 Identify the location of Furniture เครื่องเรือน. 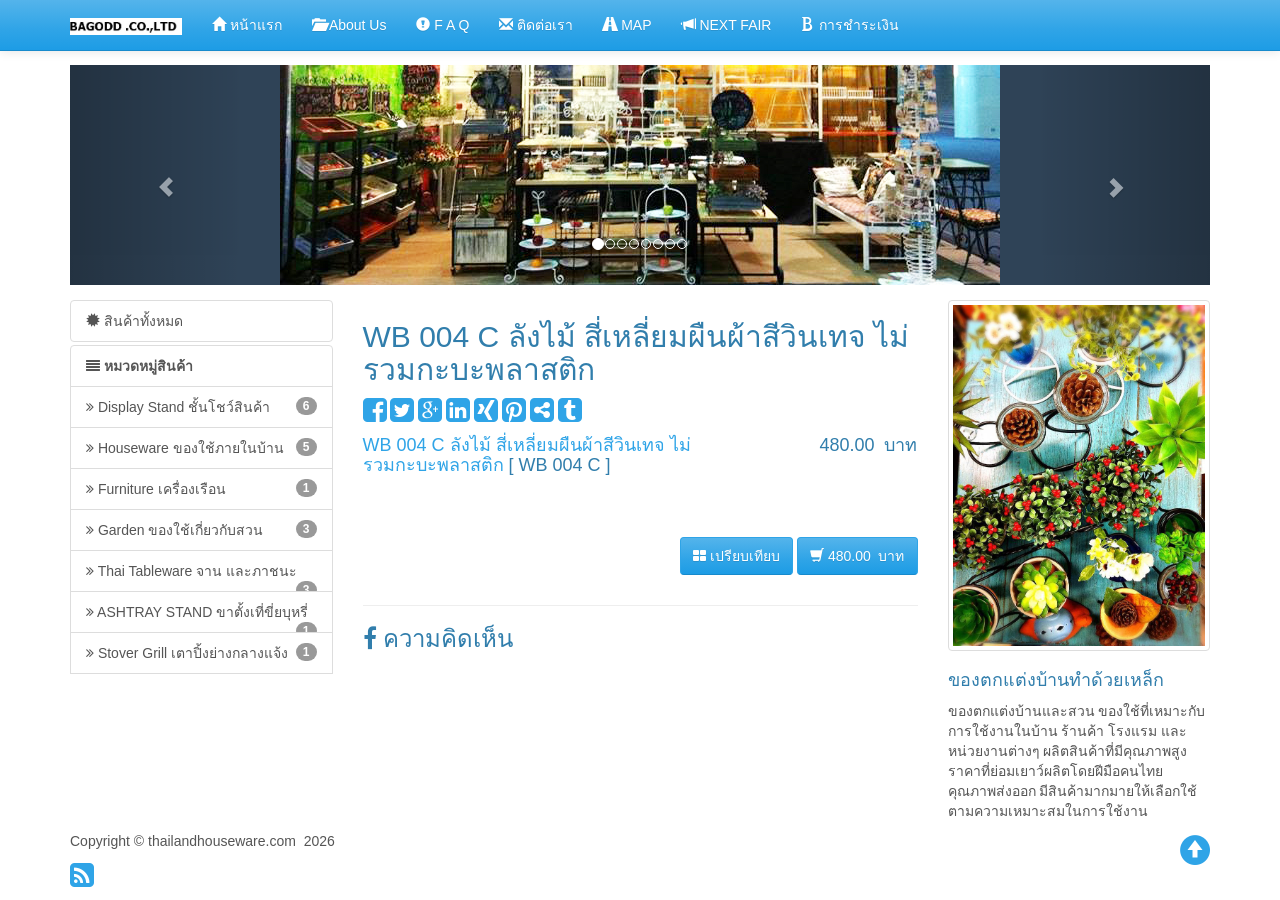
(201, 488).